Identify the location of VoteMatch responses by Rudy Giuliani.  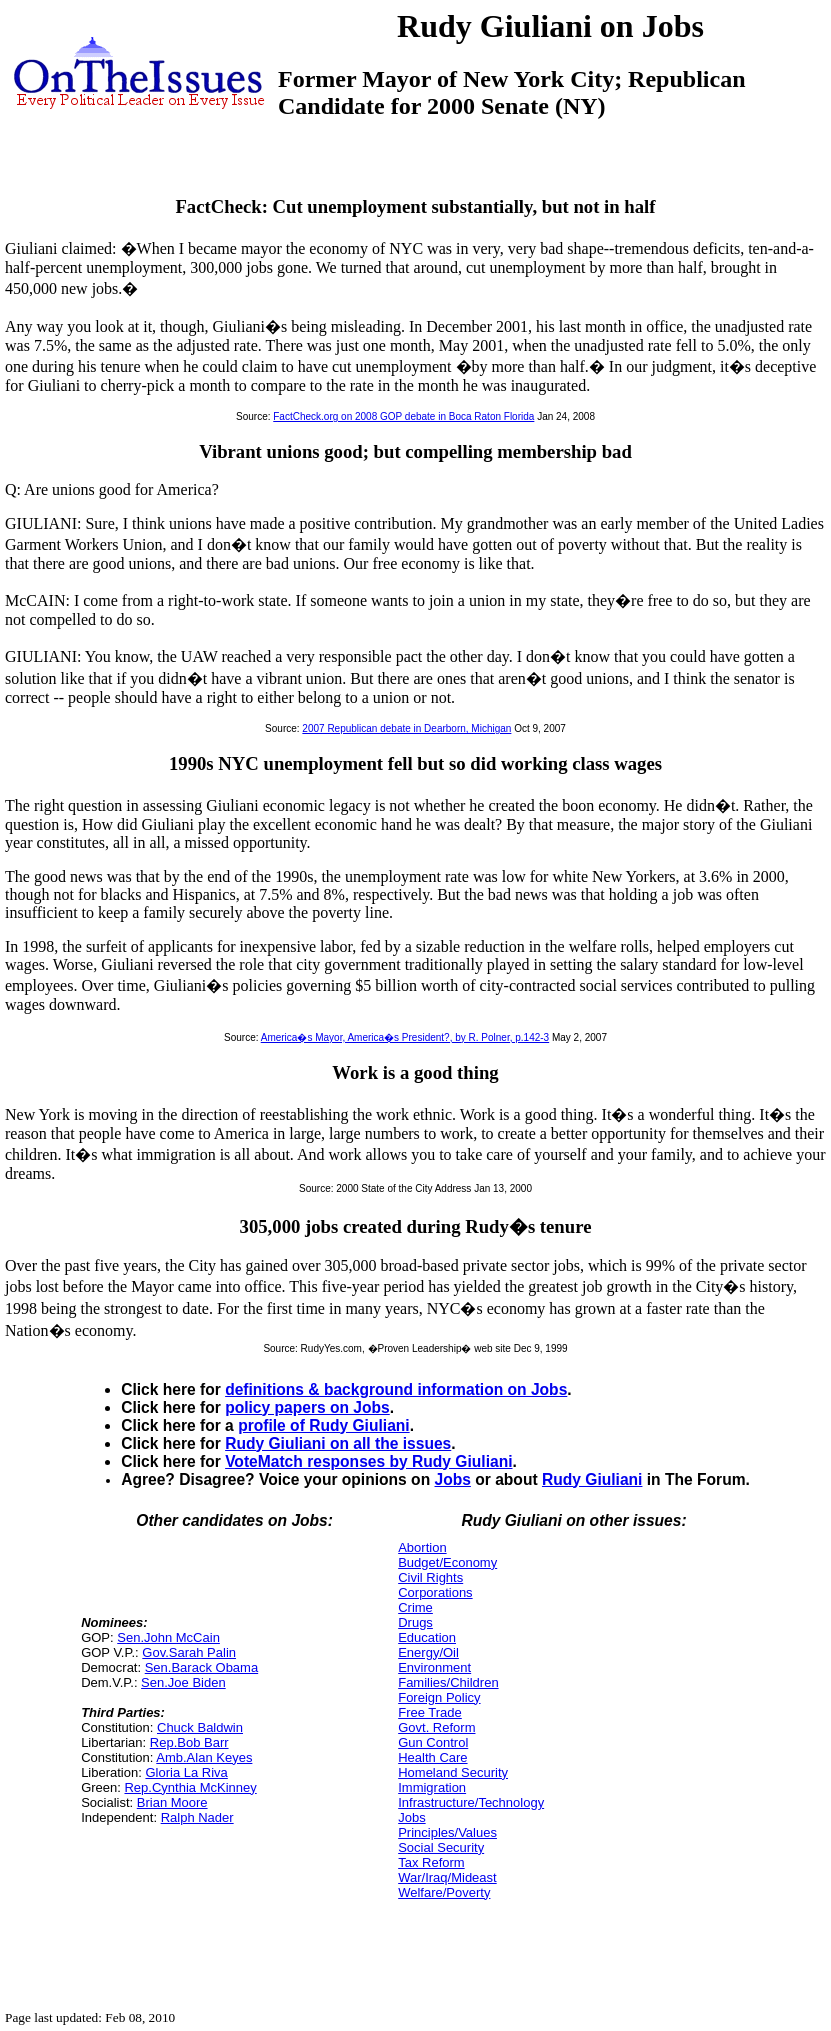
(368, 1461).